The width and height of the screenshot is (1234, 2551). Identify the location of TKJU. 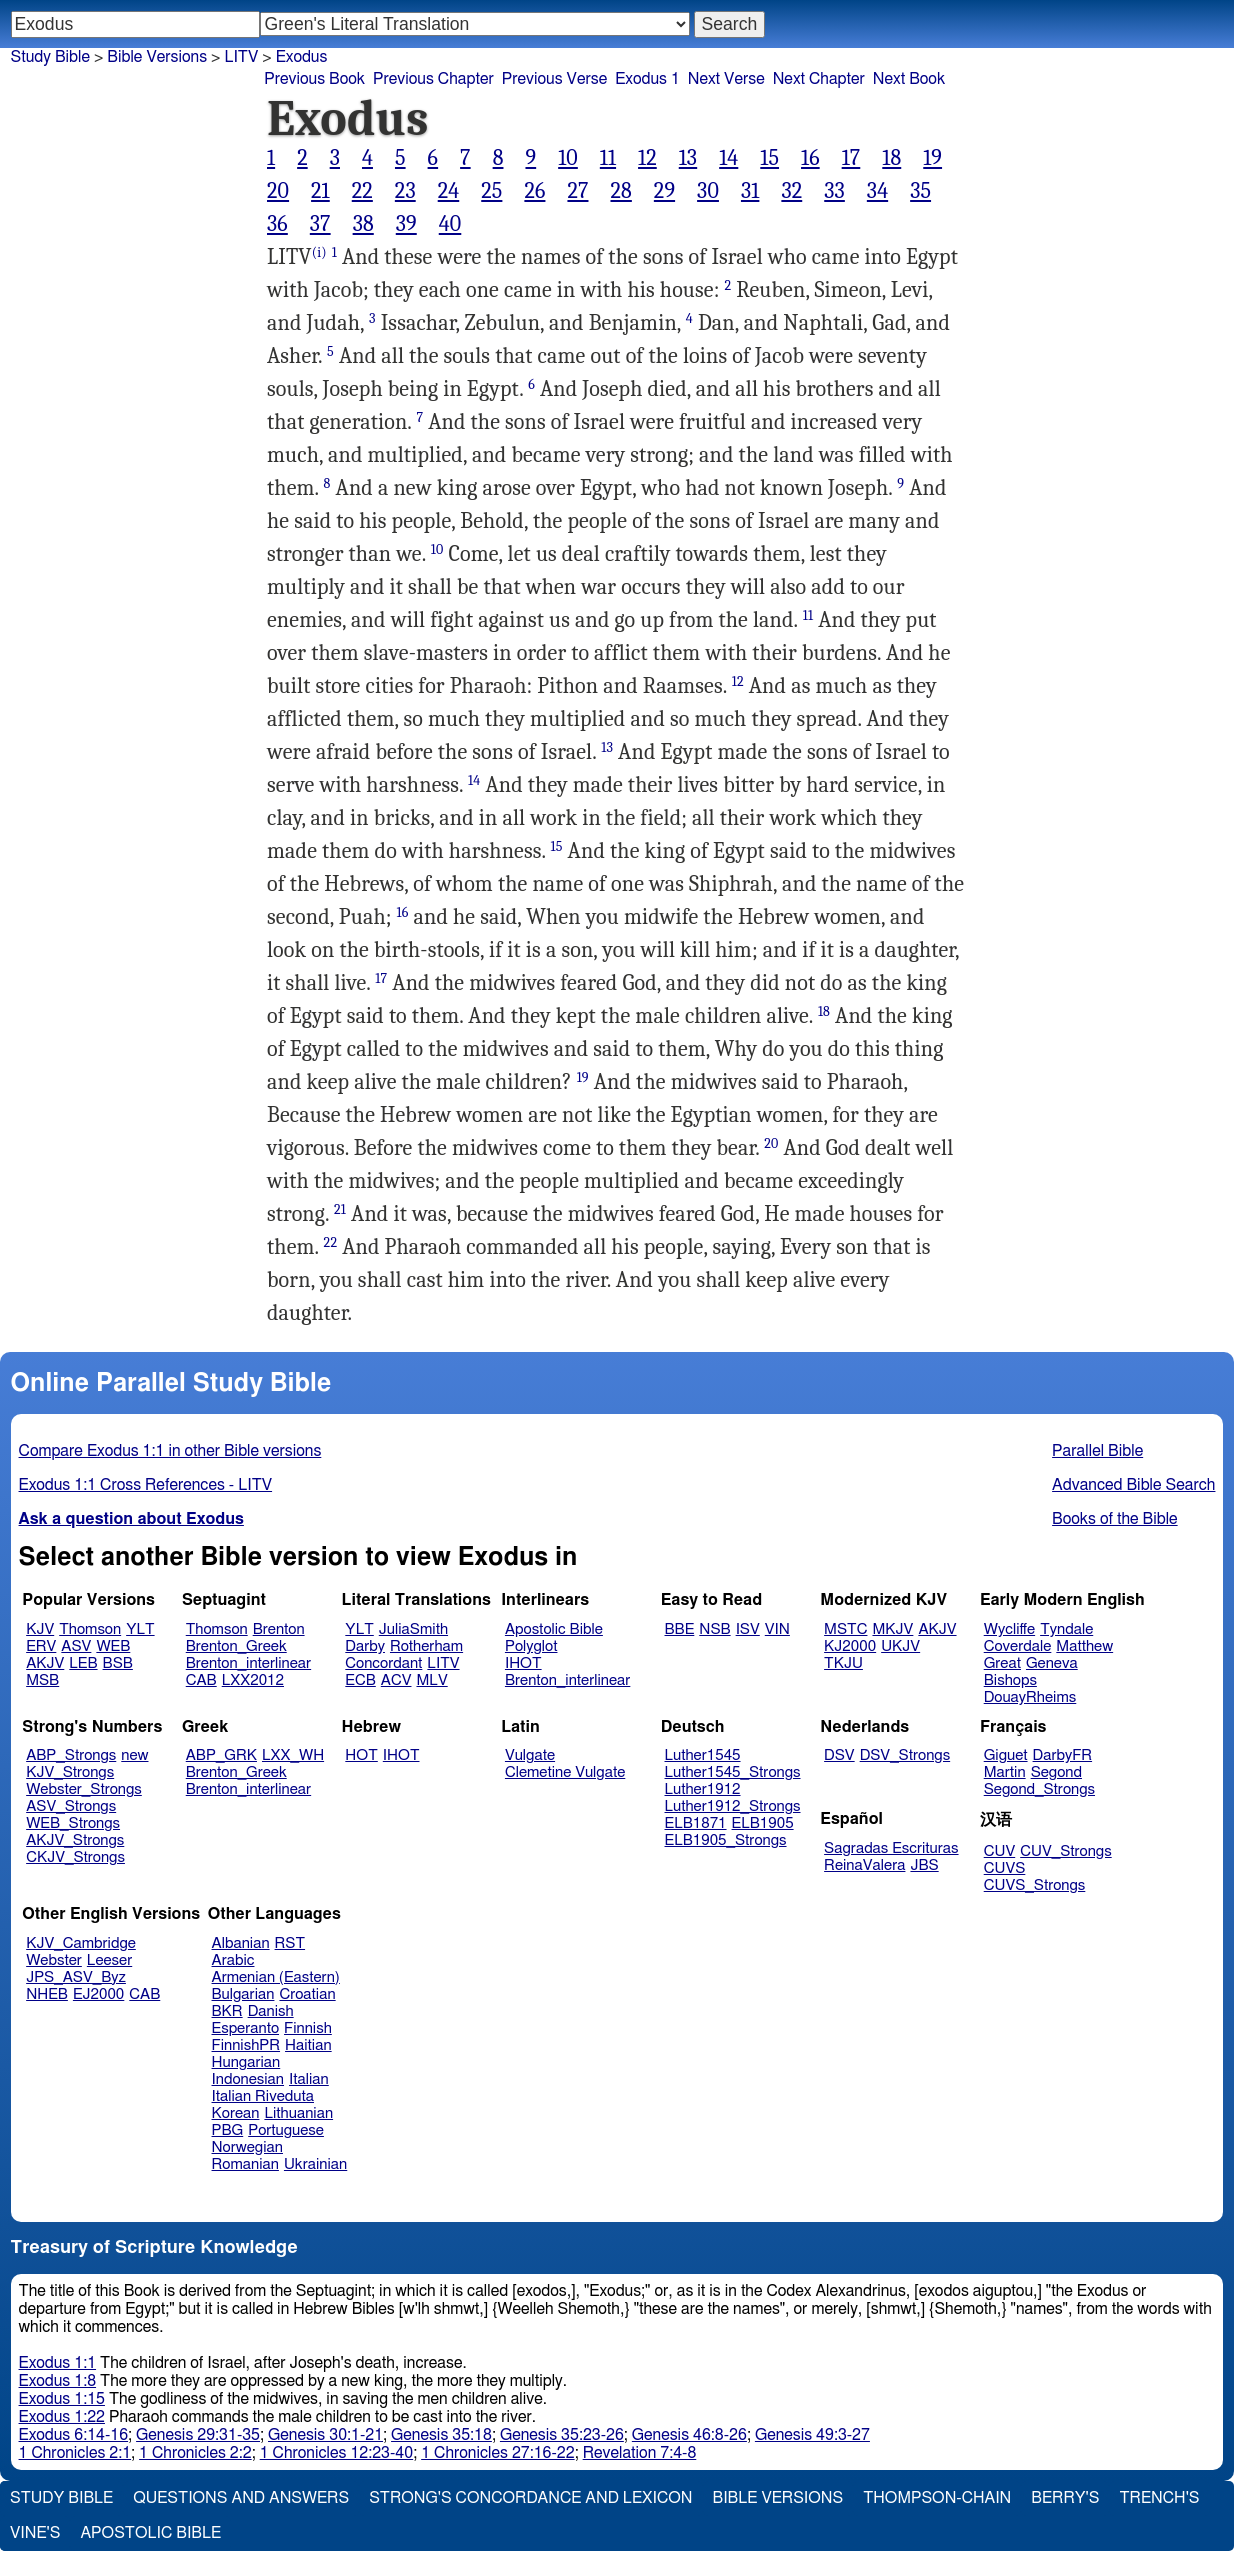
(843, 1663).